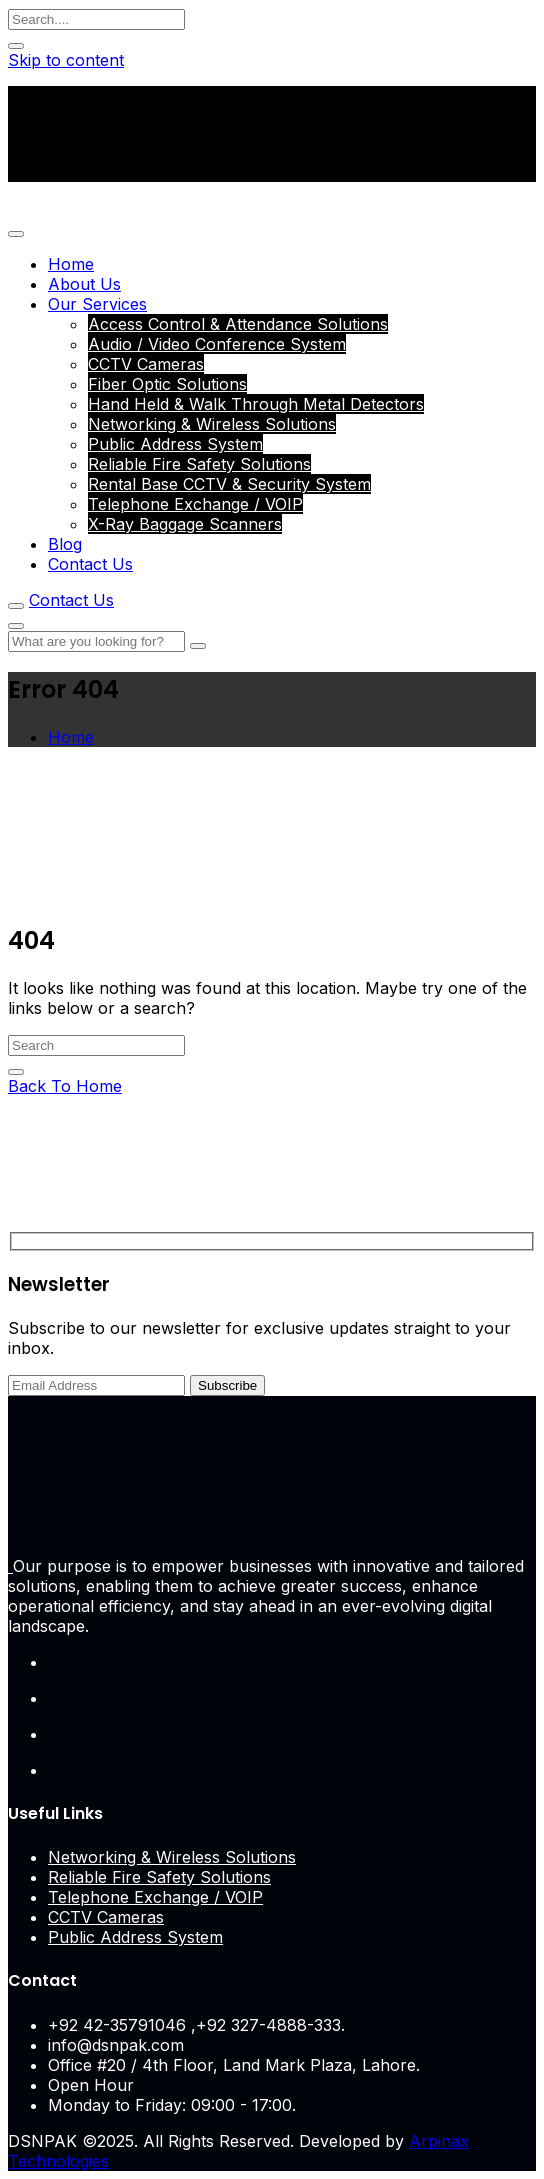 Image resolution: width=544 pixels, height=2179 pixels. What do you see at coordinates (217, 344) in the screenshot?
I see `Audio / Video Conference System` at bounding box center [217, 344].